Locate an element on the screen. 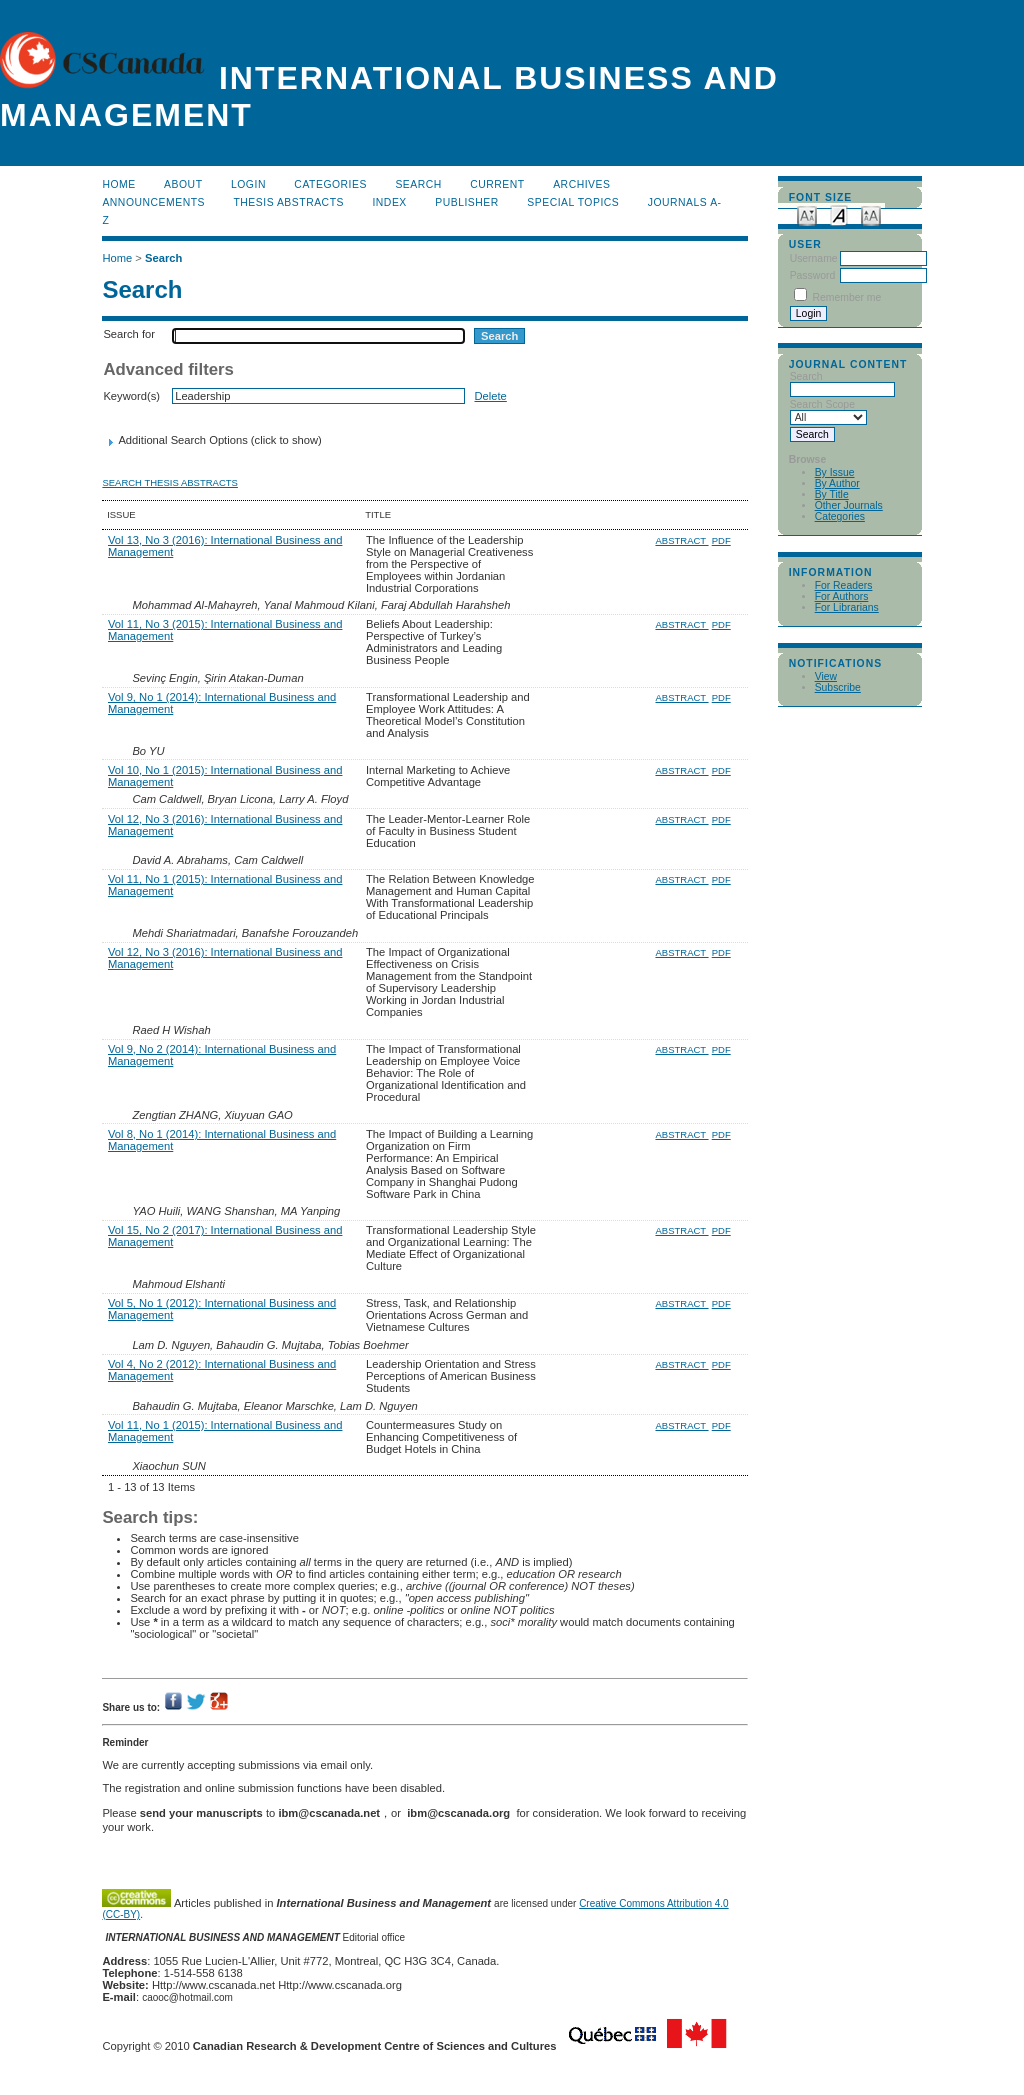  Abstract is located at coordinates (681, 540).